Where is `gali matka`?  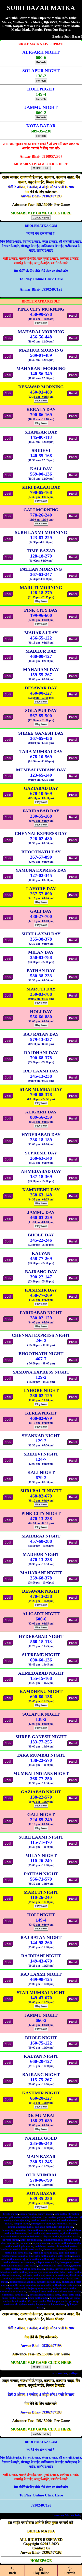
gali matka is located at coordinates (15, 2217).